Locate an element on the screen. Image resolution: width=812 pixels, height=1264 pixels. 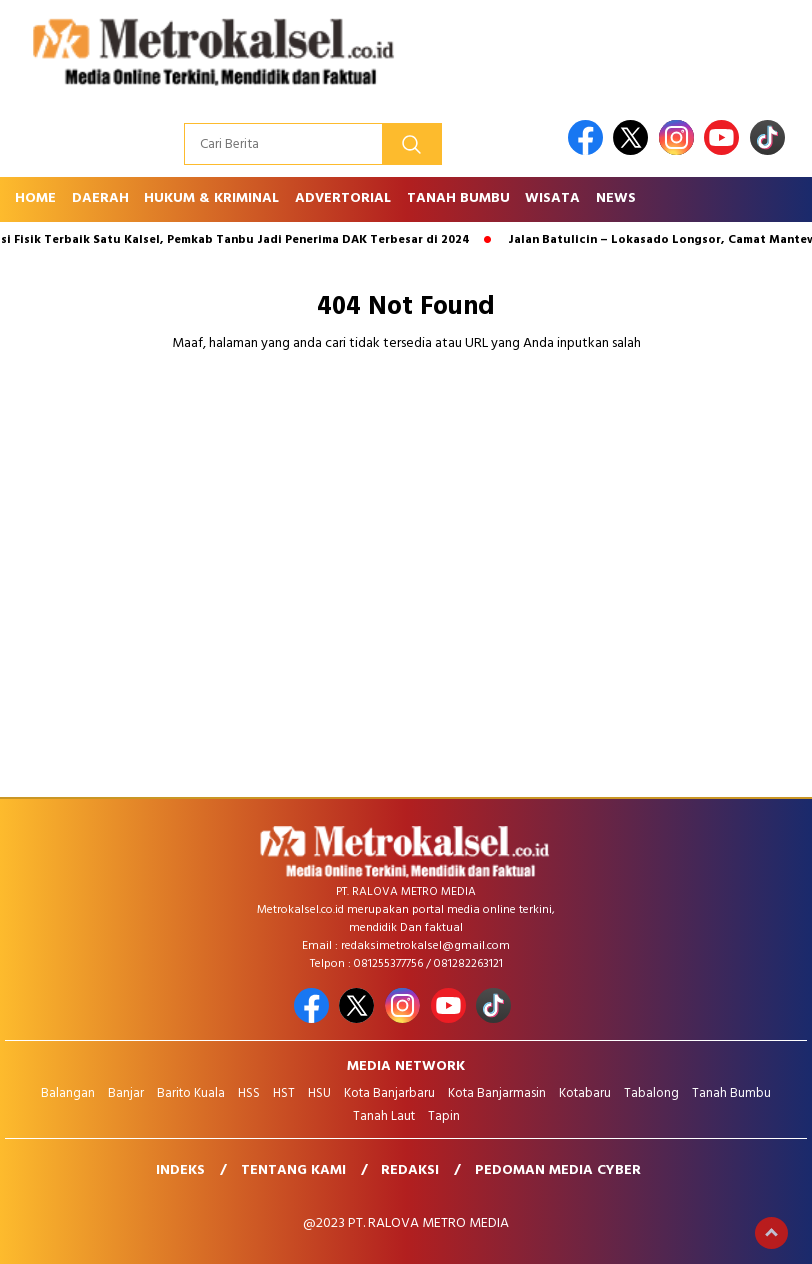
Redaksi is located at coordinates (410, 1170).